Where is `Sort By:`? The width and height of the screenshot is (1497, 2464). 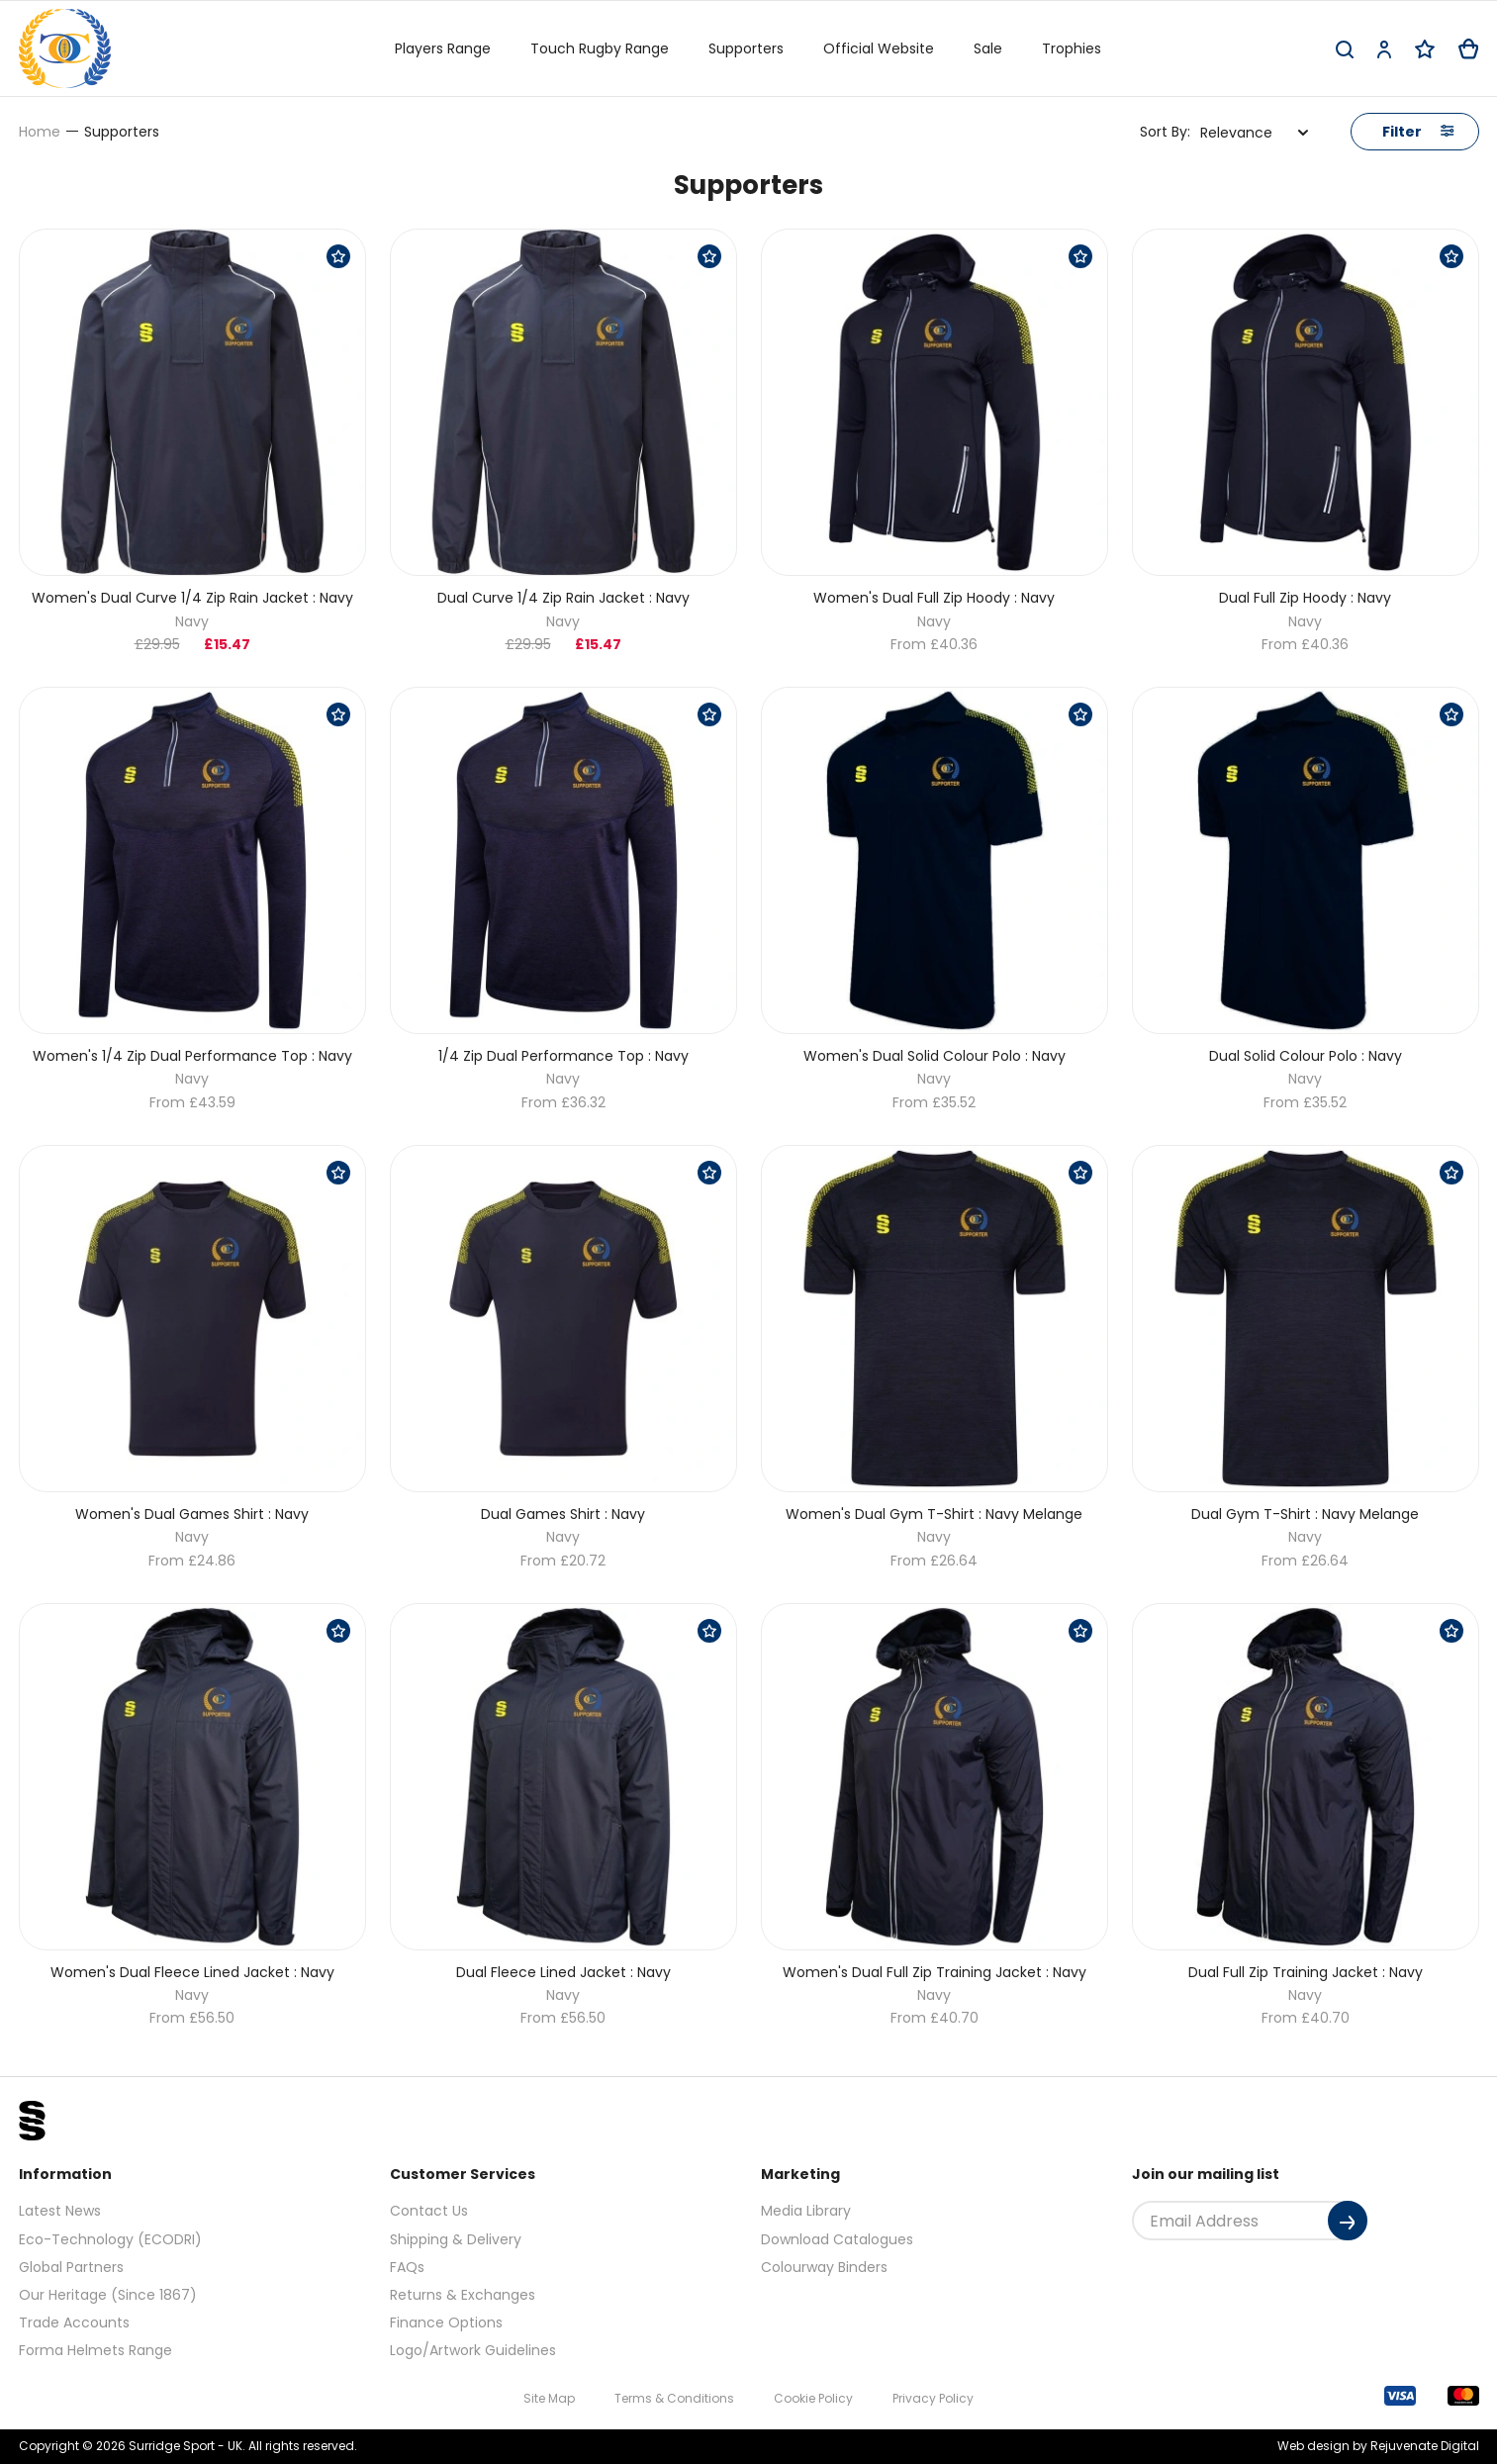 Sort By: is located at coordinates (1165, 132).